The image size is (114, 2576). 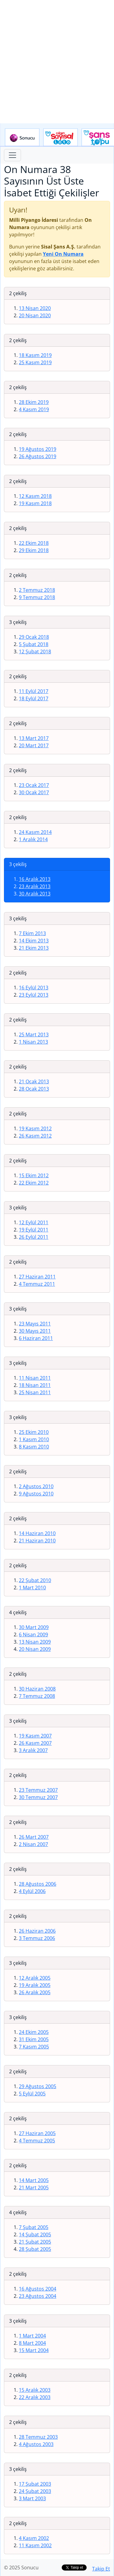 I want to click on 19 Aralık 2005, so click(x=34, y=1985).